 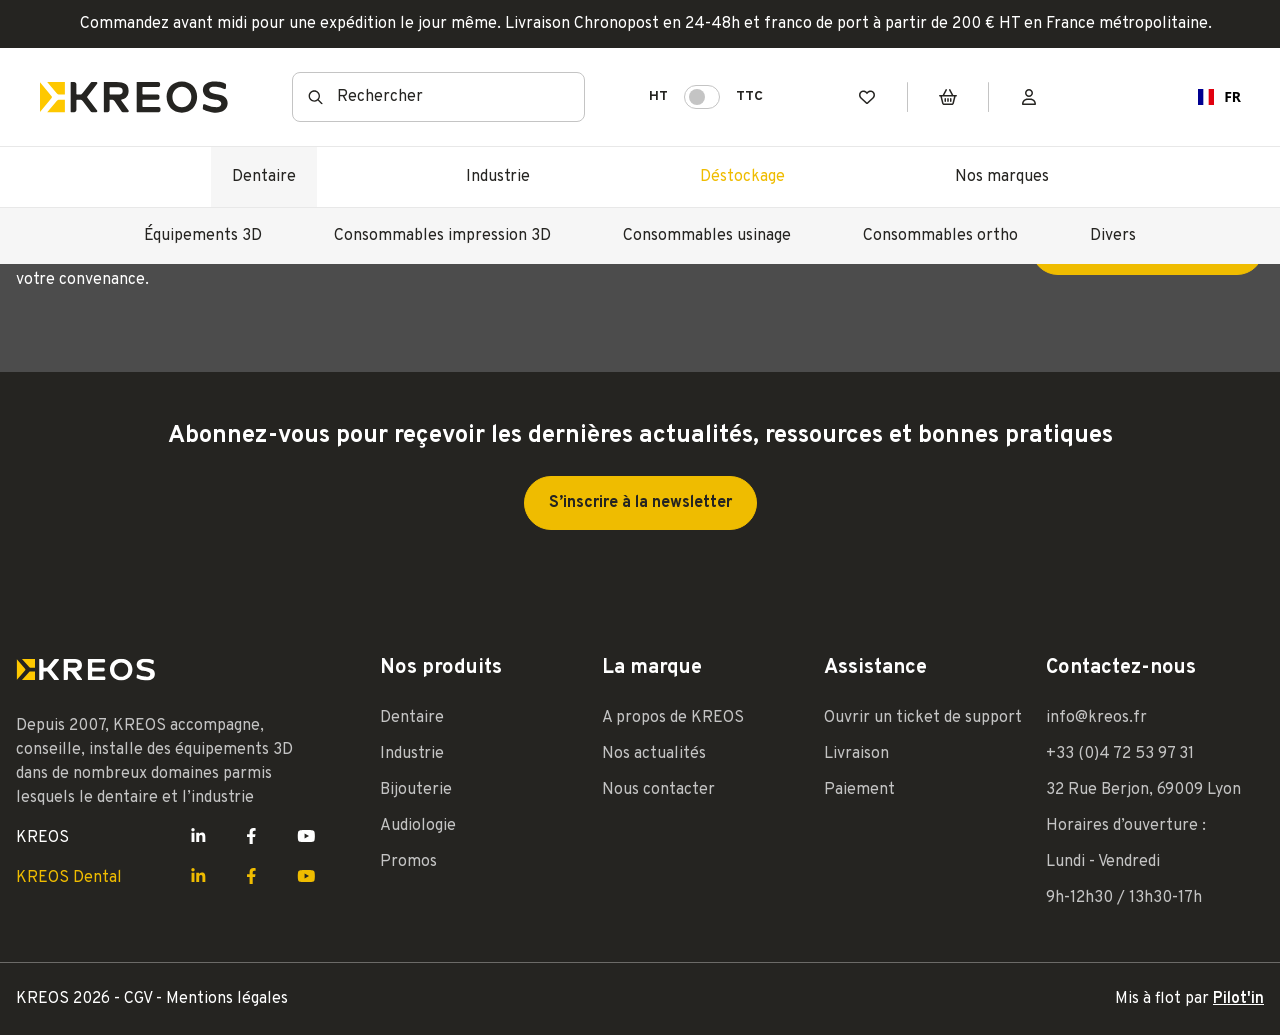 I want to click on Nos actualités, so click(x=654, y=754).